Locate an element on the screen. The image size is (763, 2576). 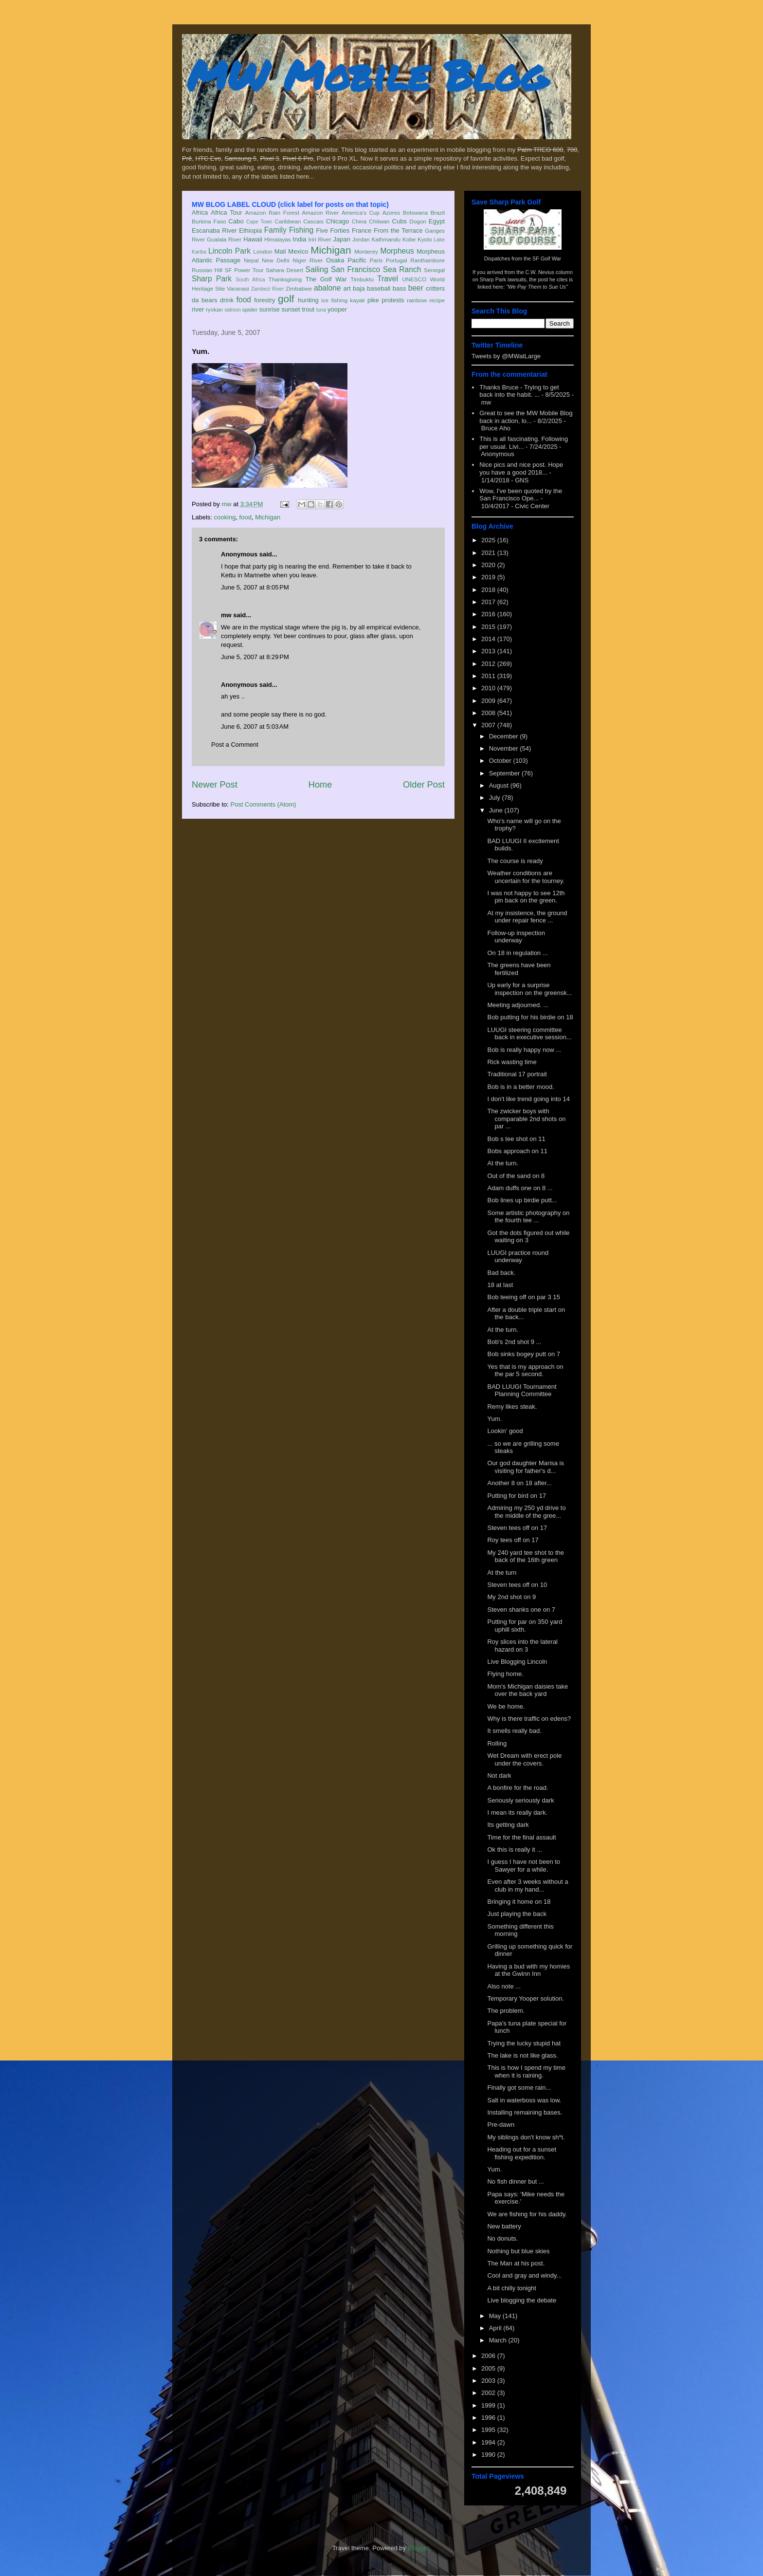
Roy slices into the lateral hazard on 3 is located at coordinates (522, 1645).